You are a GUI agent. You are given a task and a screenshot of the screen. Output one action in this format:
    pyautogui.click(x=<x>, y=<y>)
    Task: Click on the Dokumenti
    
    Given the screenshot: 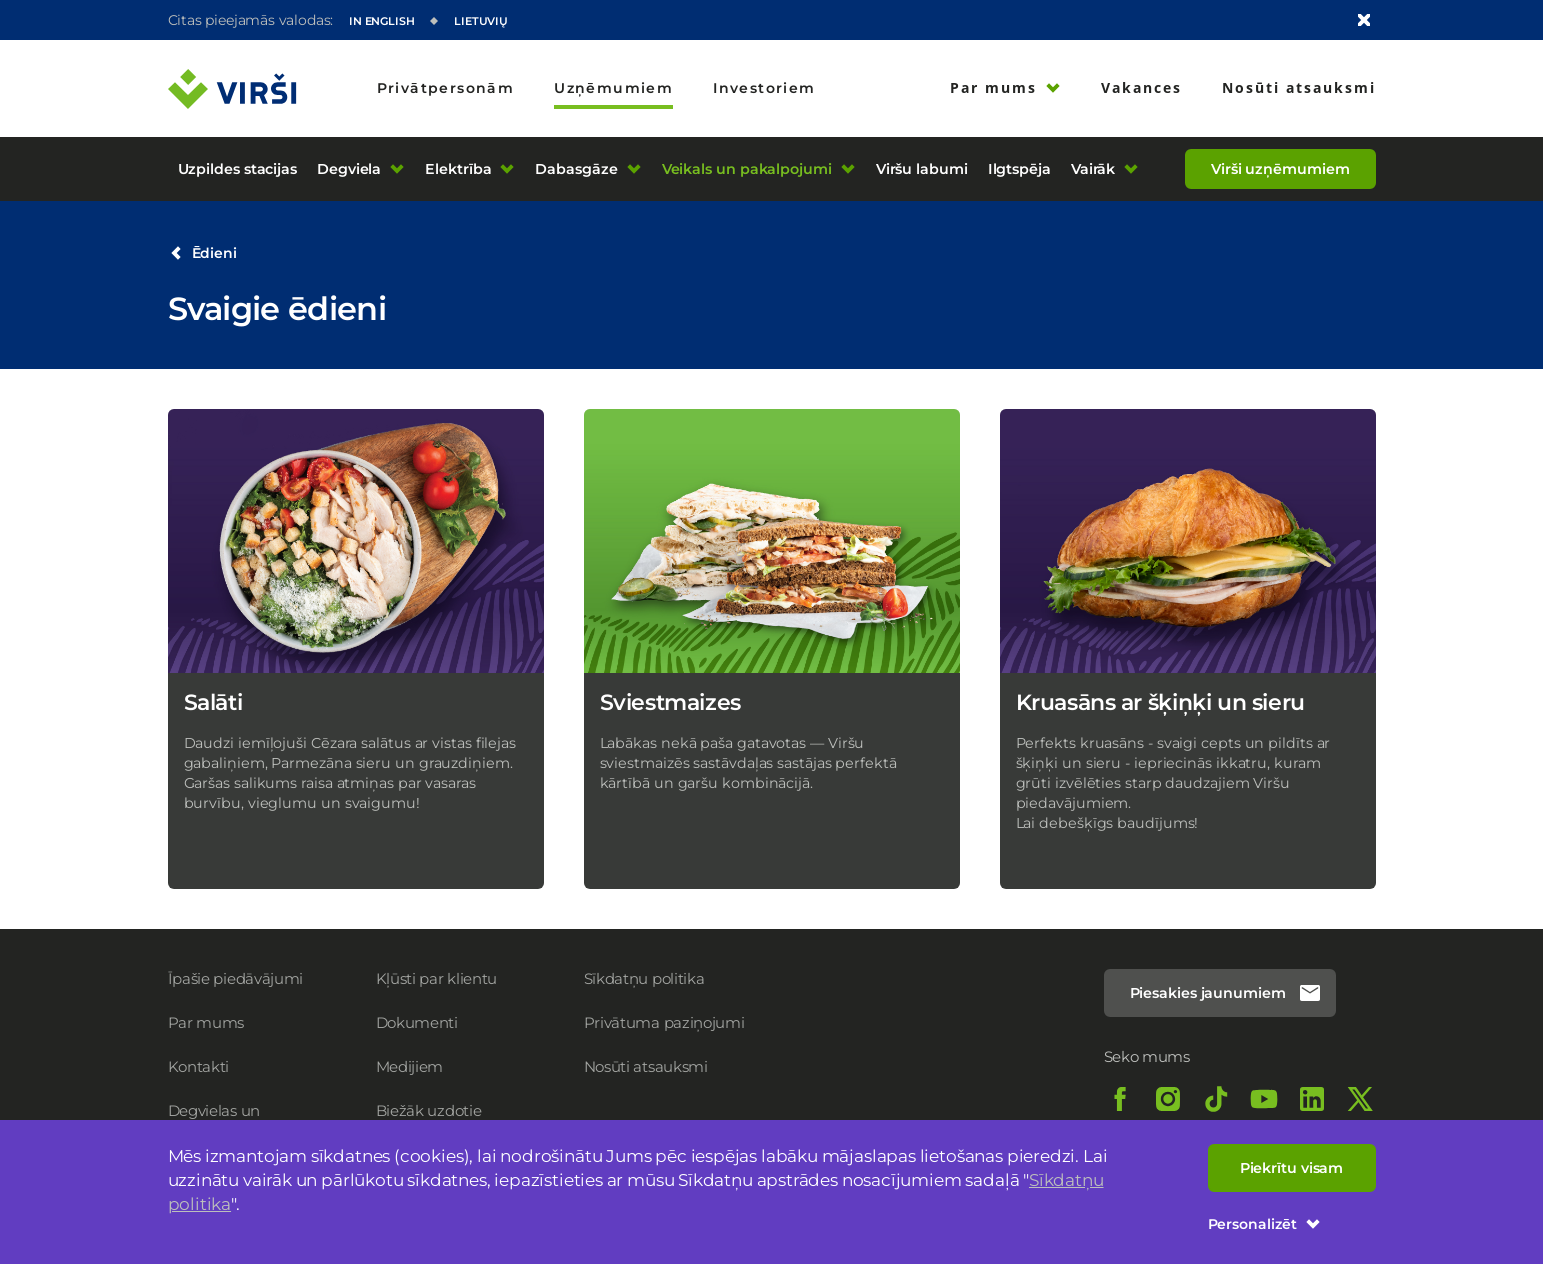 What is the action you would take?
    pyautogui.click(x=417, y=1022)
    